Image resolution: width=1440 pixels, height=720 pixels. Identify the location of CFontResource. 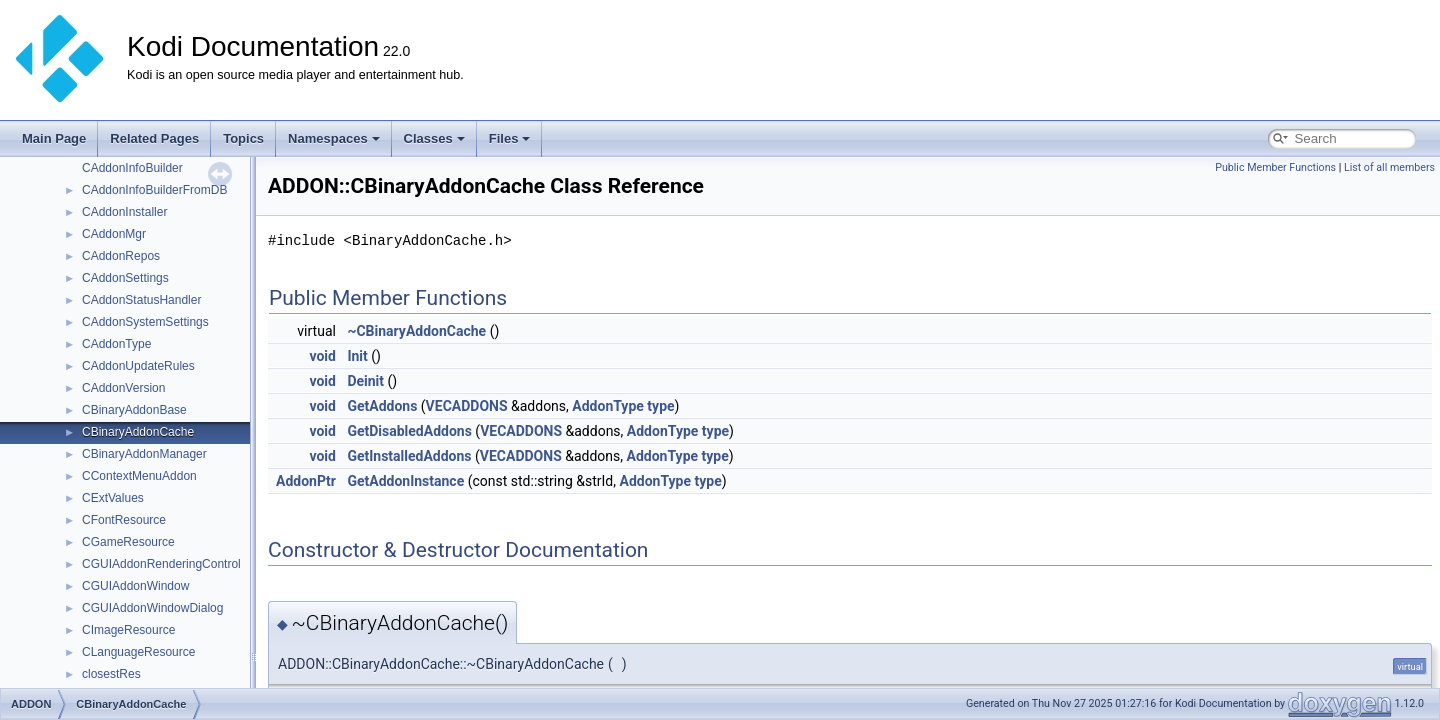
(124, 520).